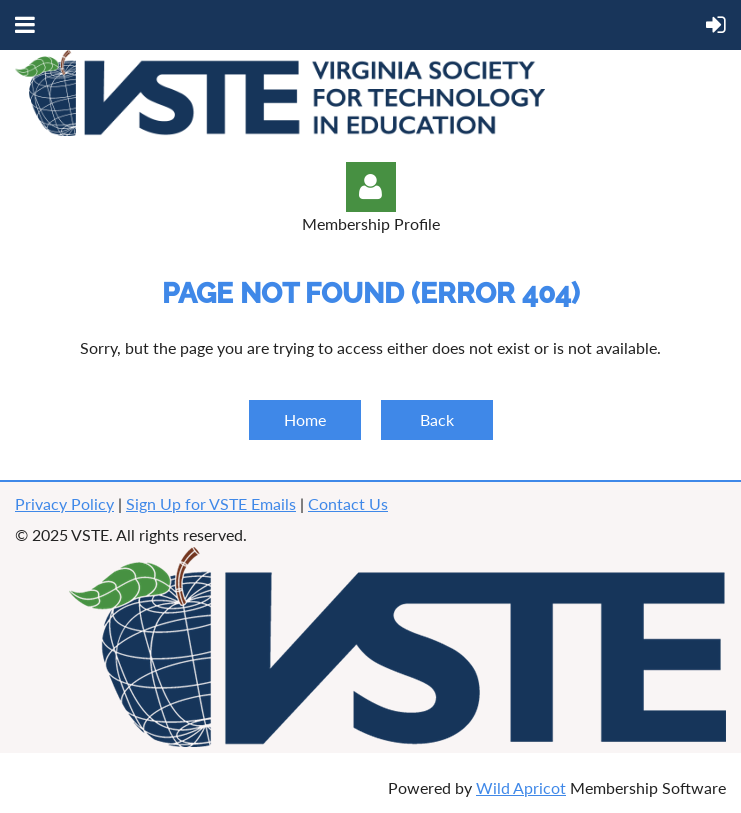  What do you see at coordinates (305, 419) in the screenshot?
I see `Home` at bounding box center [305, 419].